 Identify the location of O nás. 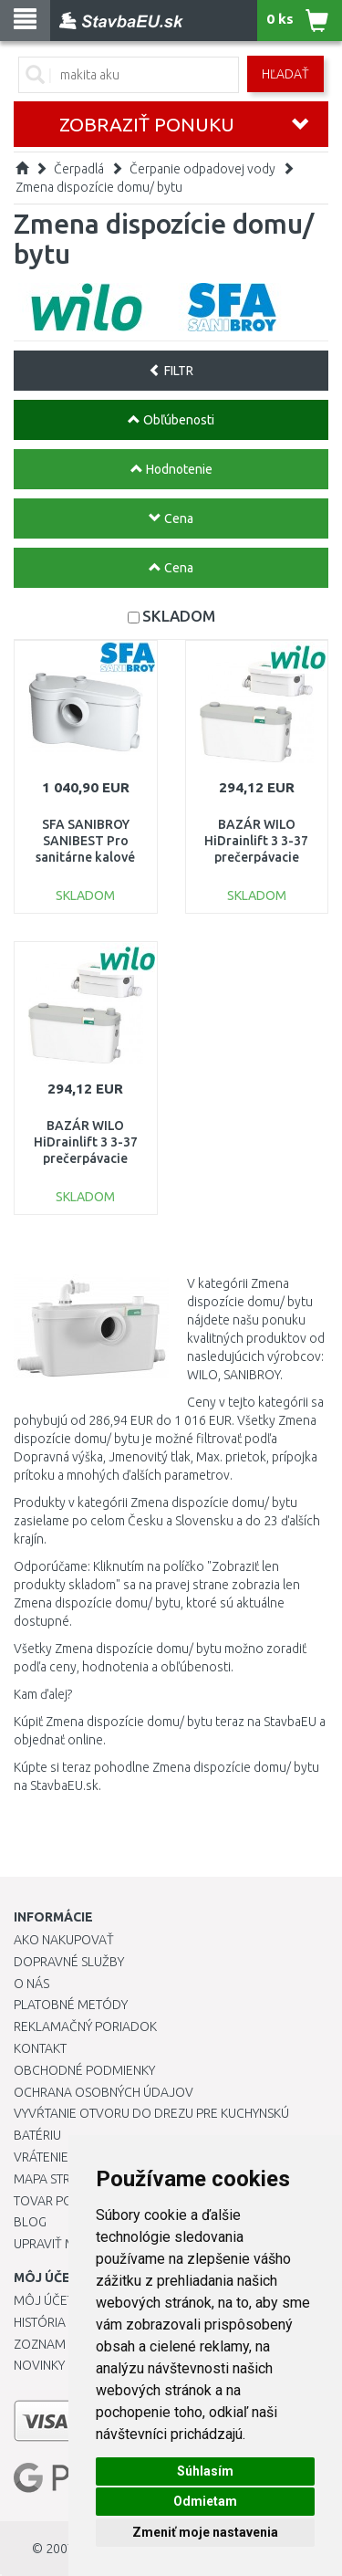
(31, 1983).